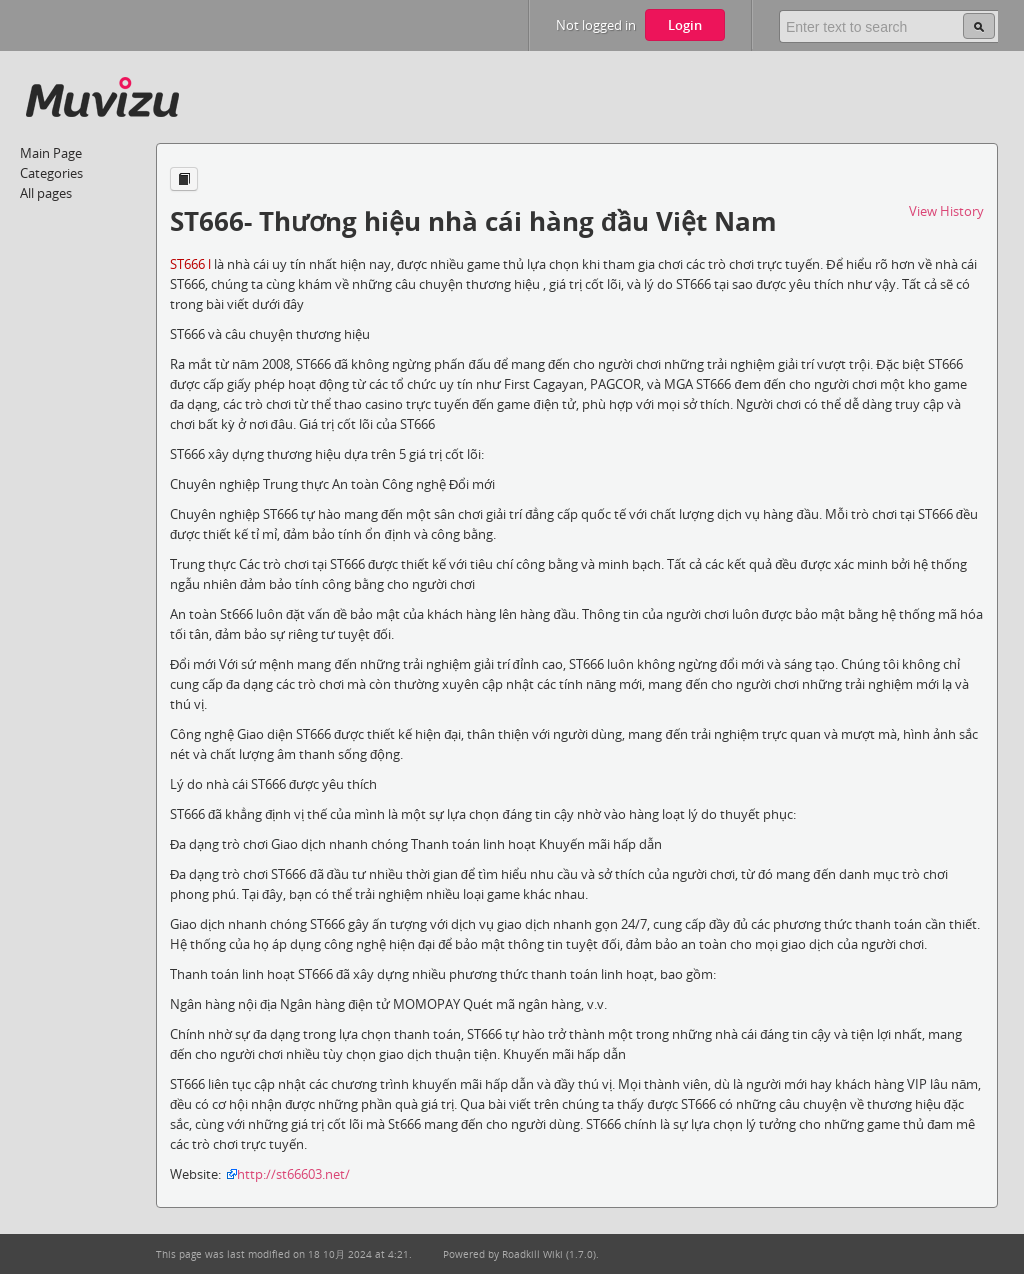  I want to click on ST666 l, so click(190, 264).